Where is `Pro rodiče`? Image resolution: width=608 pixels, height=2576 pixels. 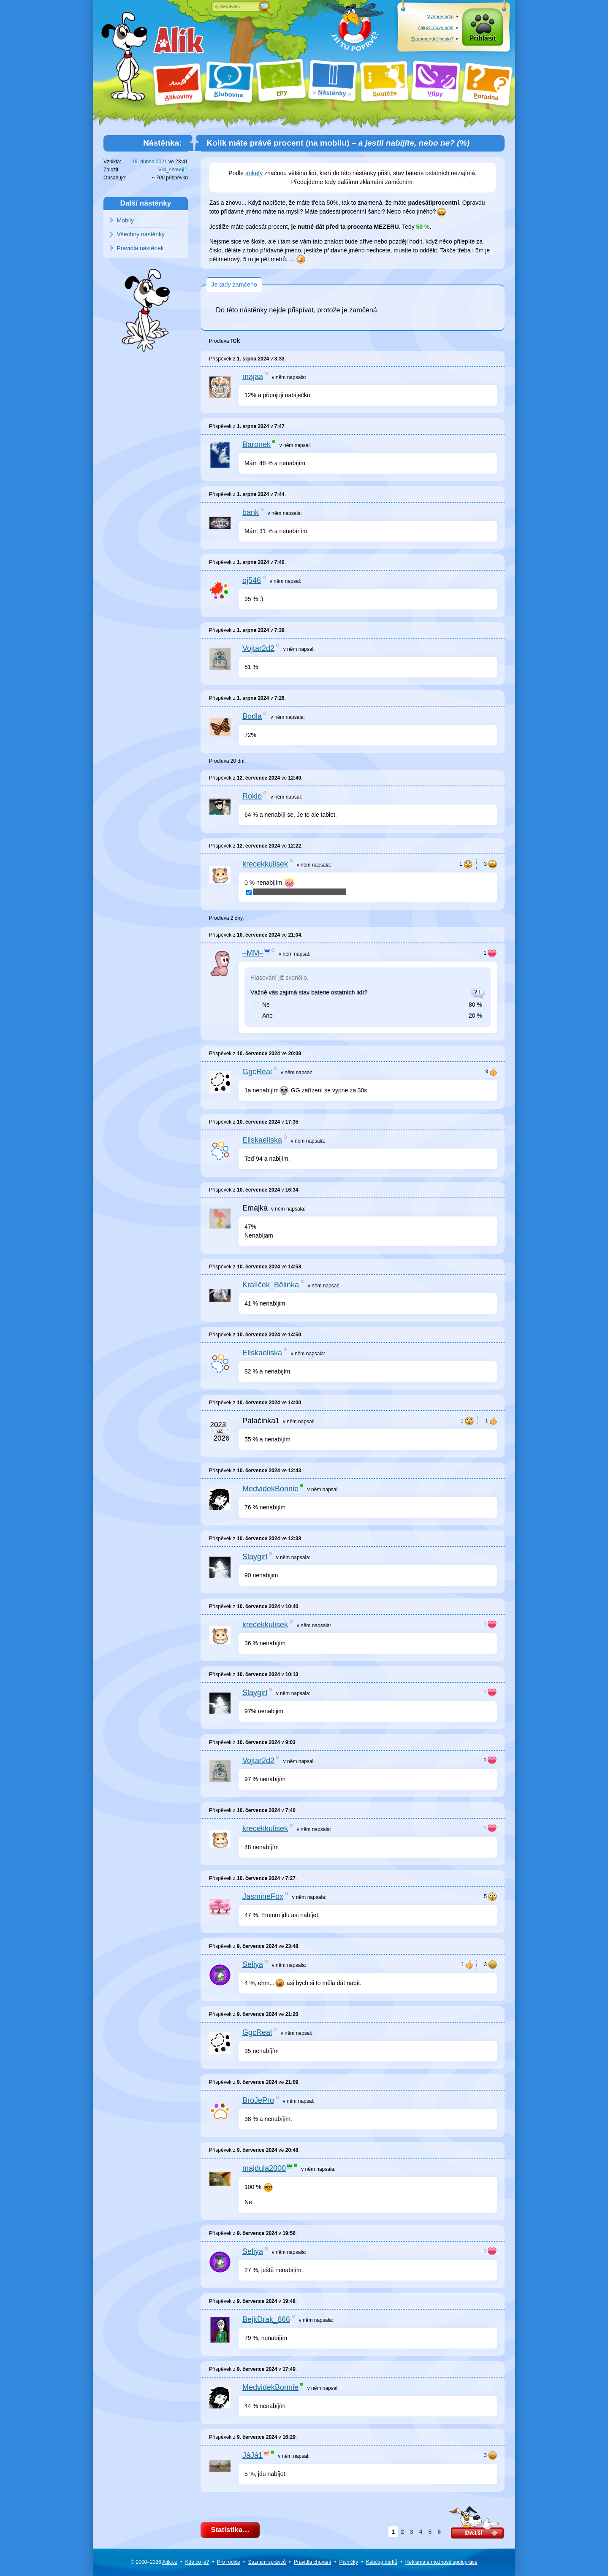
Pro rodiče is located at coordinates (228, 2562).